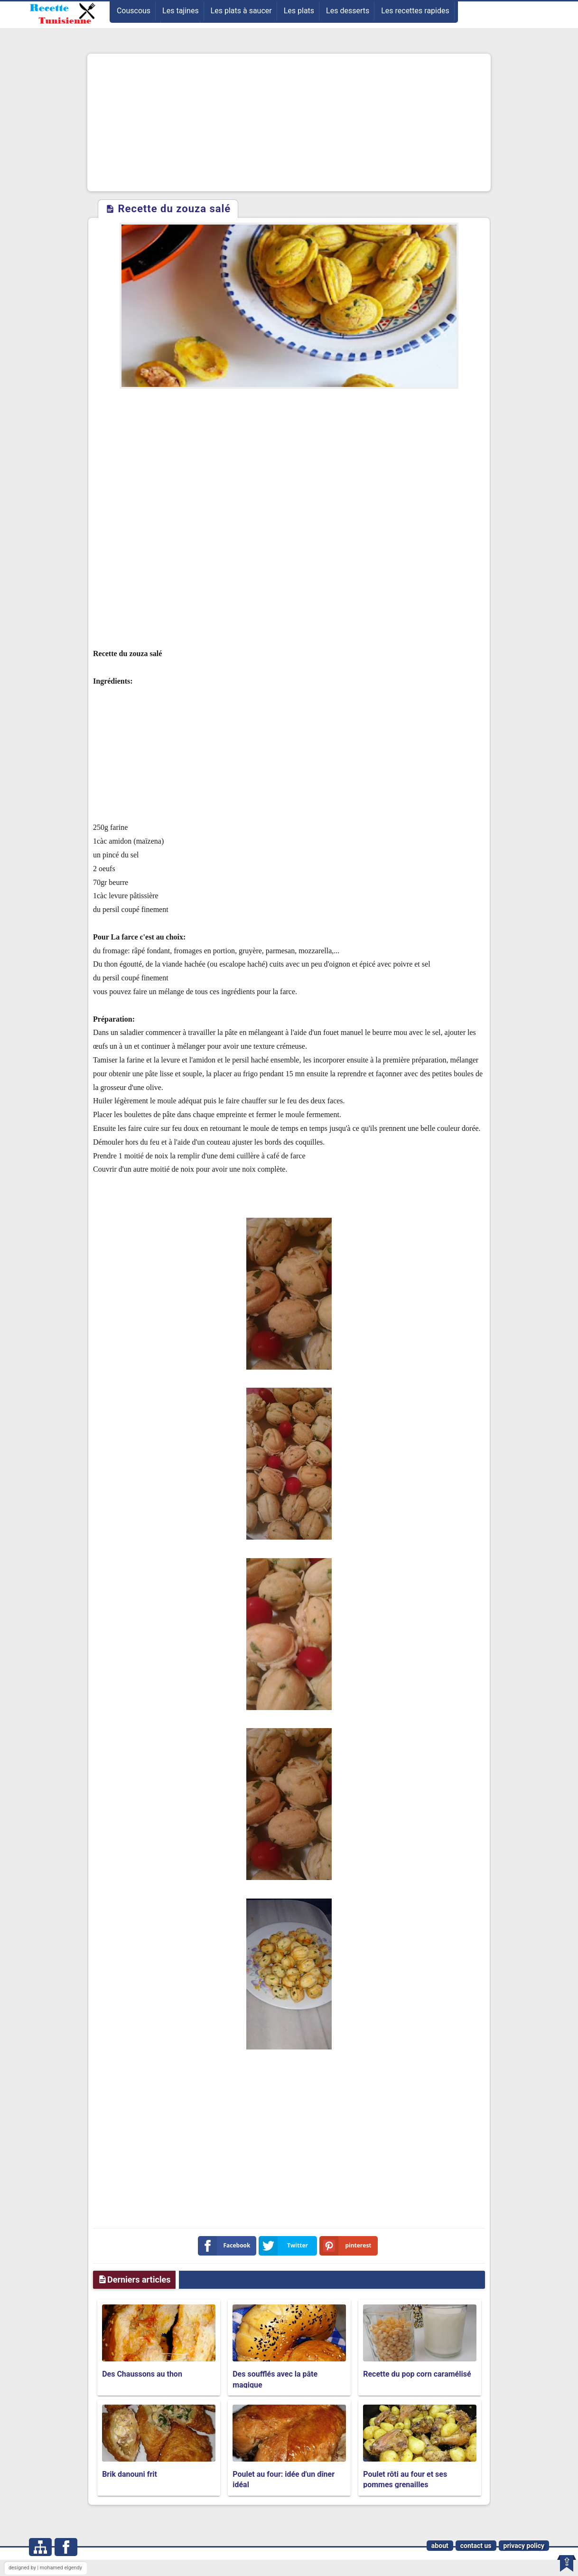 The height and width of the screenshot is (2576, 578). What do you see at coordinates (476, 2545) in the screenshot?
I see `contact us` at bounding box center [476, 2545].